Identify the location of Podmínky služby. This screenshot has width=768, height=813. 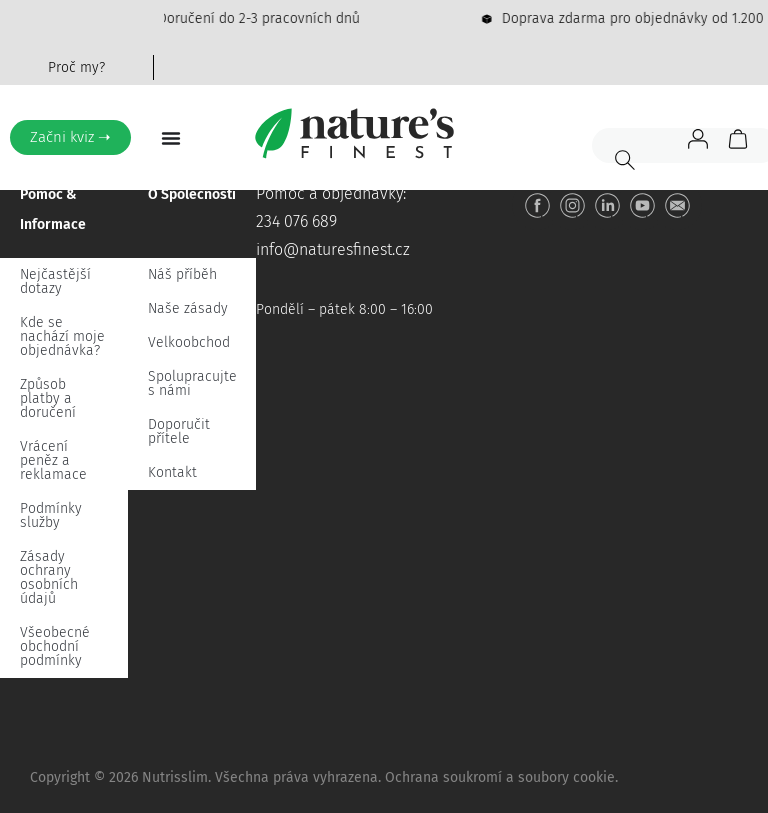
(51, 515).